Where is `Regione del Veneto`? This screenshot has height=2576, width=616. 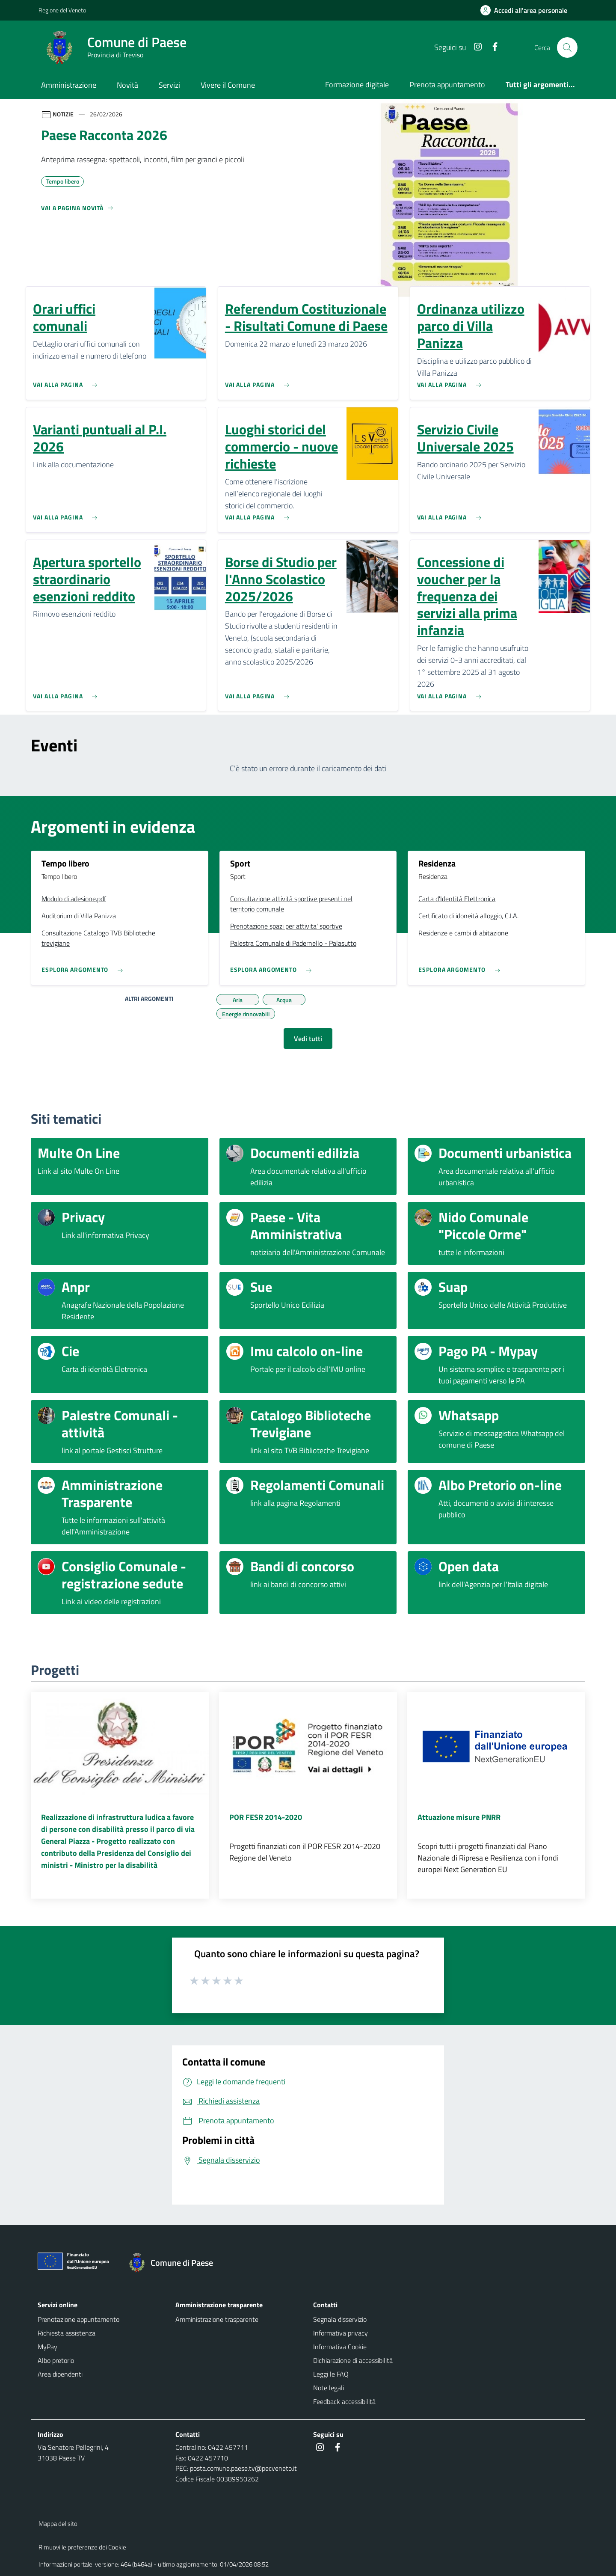
Regione del Veneto is located at coordinates (62, 10).